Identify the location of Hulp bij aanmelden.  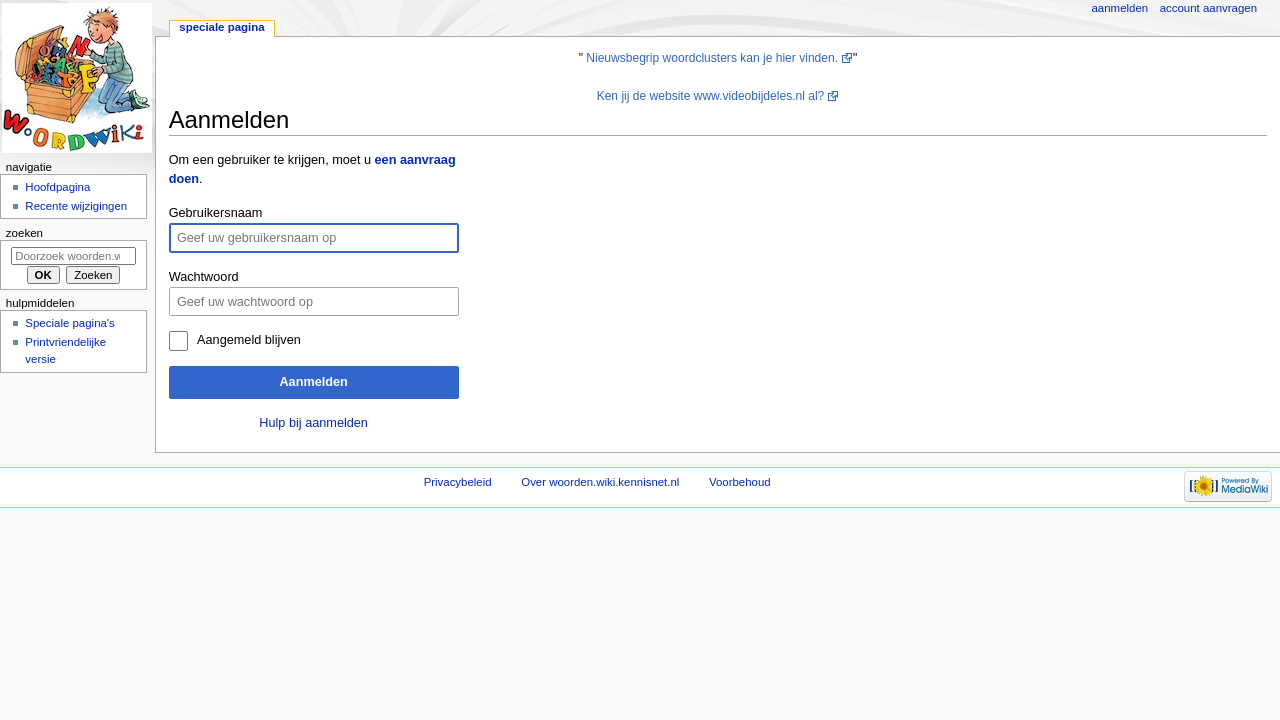
(313, 423).